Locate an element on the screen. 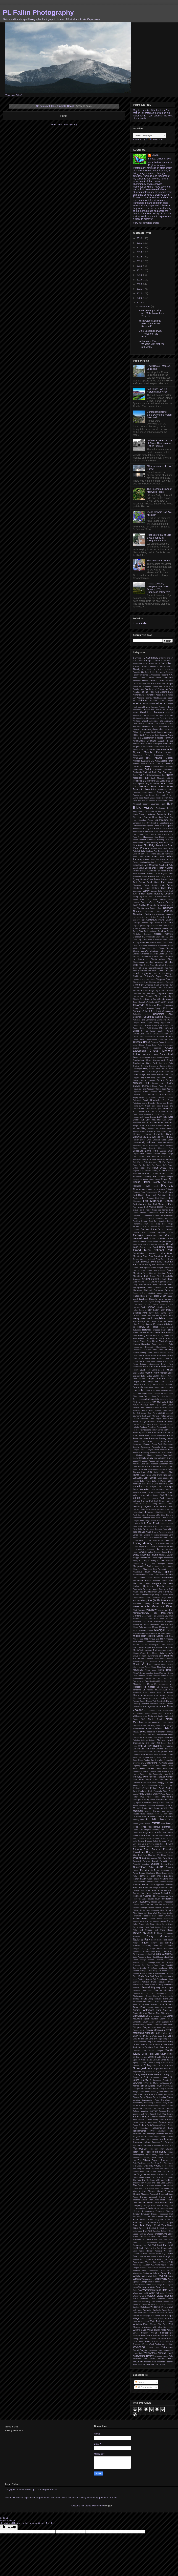 The image size is (178, 2576). Cascade Falls is located at coordinates (140, 937).